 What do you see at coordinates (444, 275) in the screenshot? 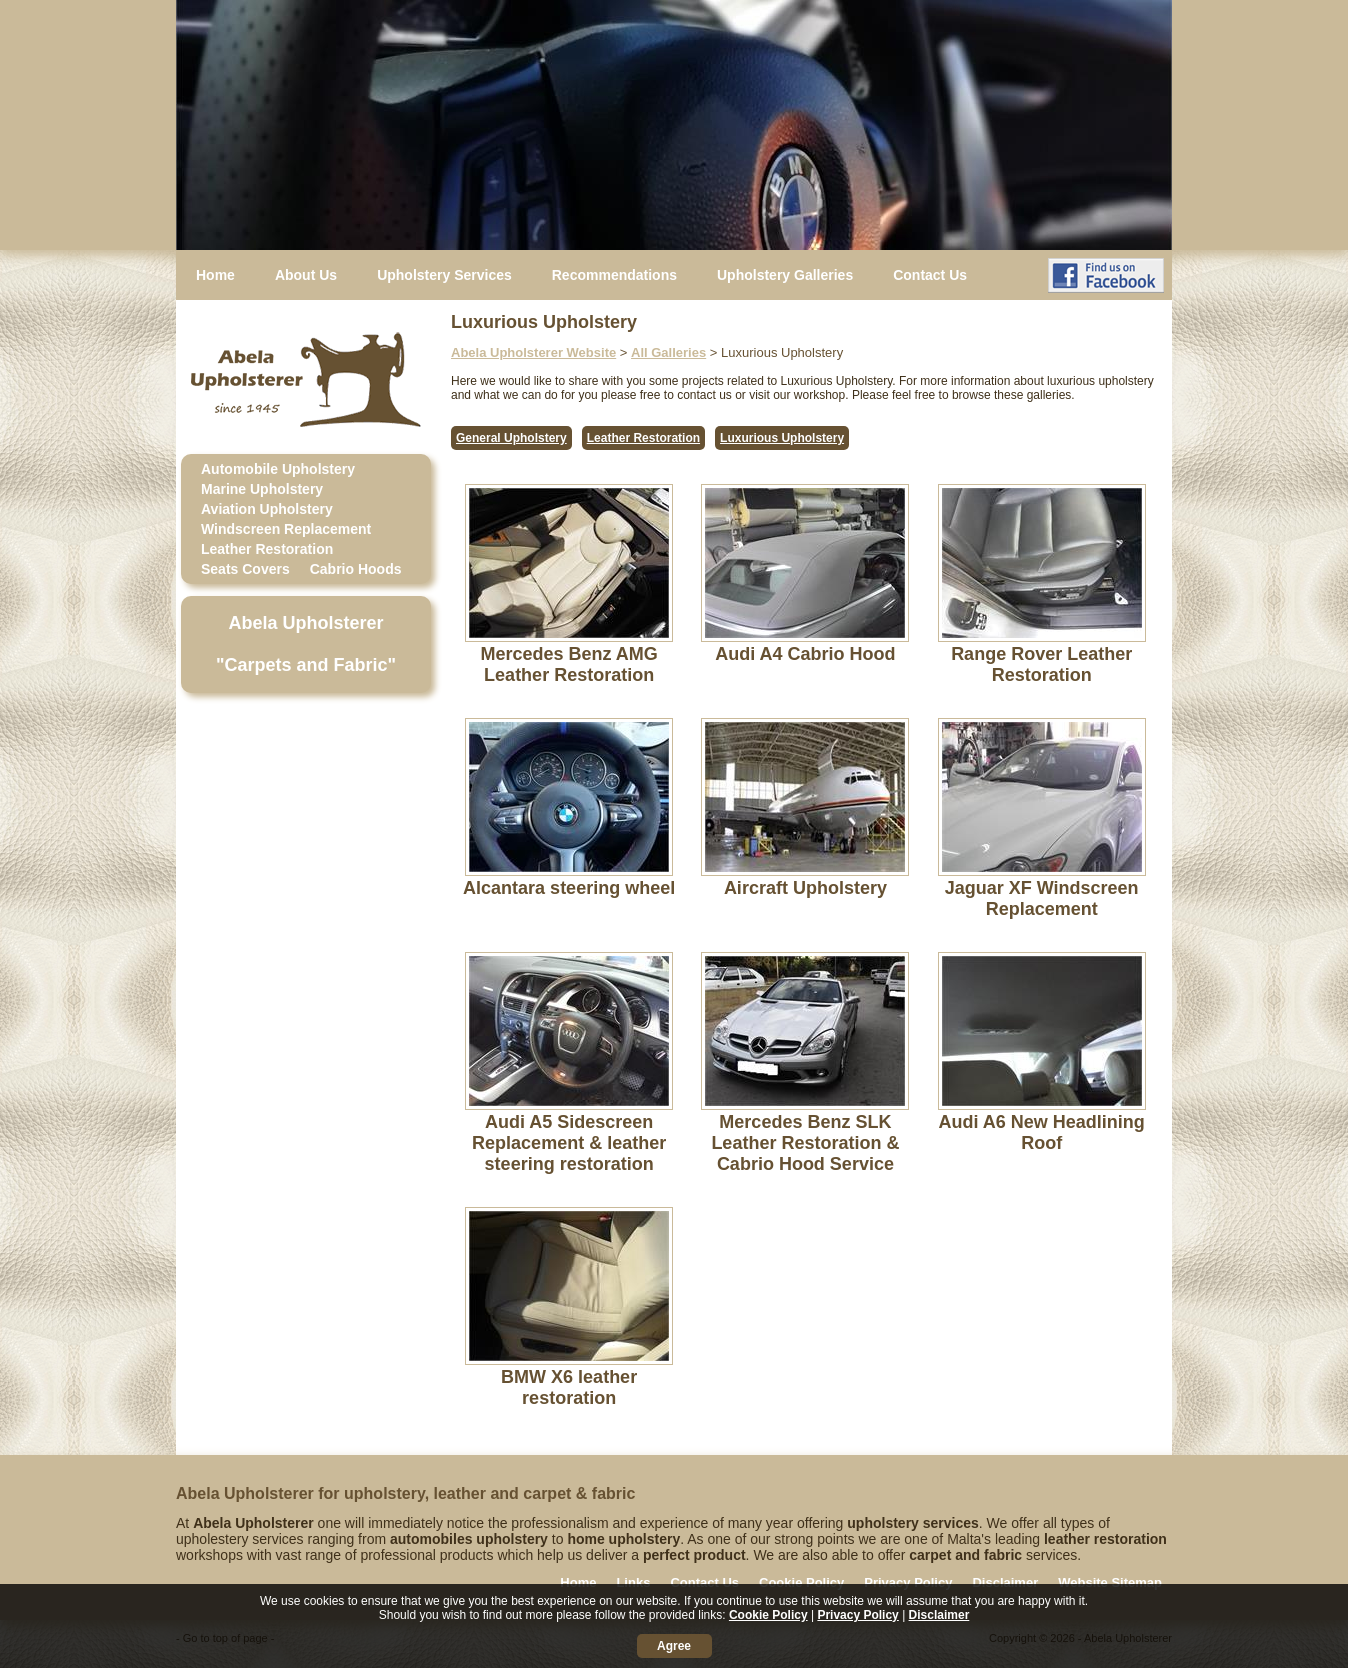
I see `Upholstery Services` at bounding box center [444, 275].